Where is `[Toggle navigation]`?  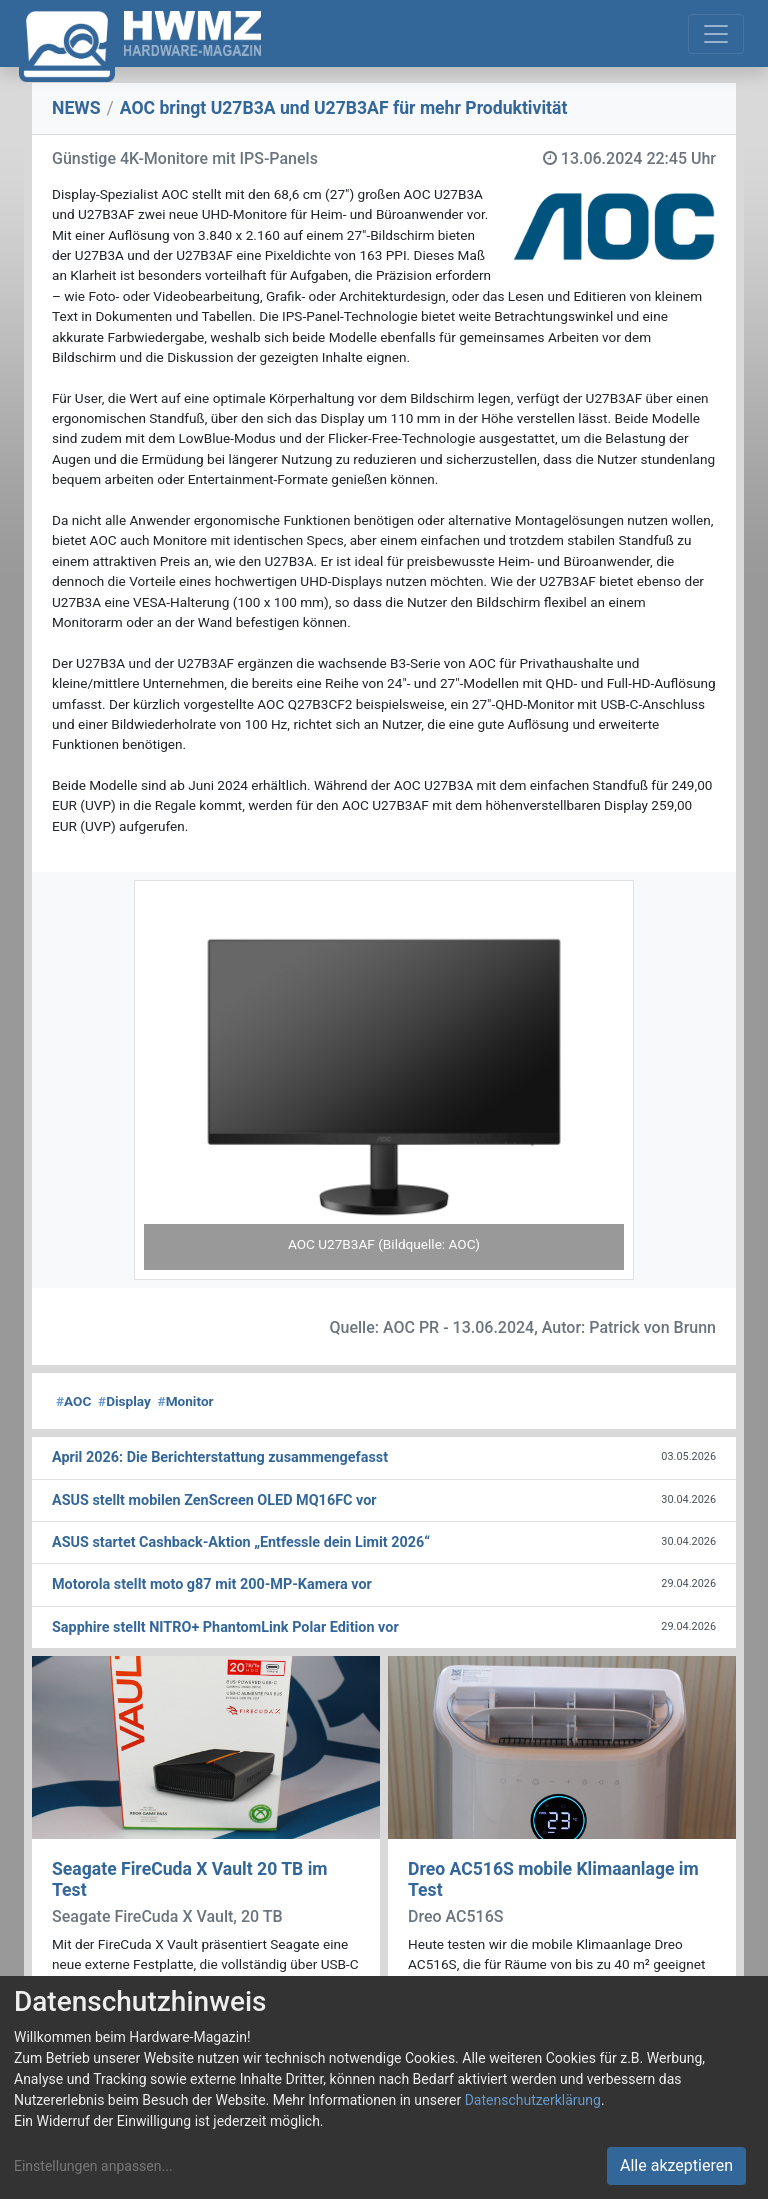
[Toggle navigation] is located at coordinates (716, 34).